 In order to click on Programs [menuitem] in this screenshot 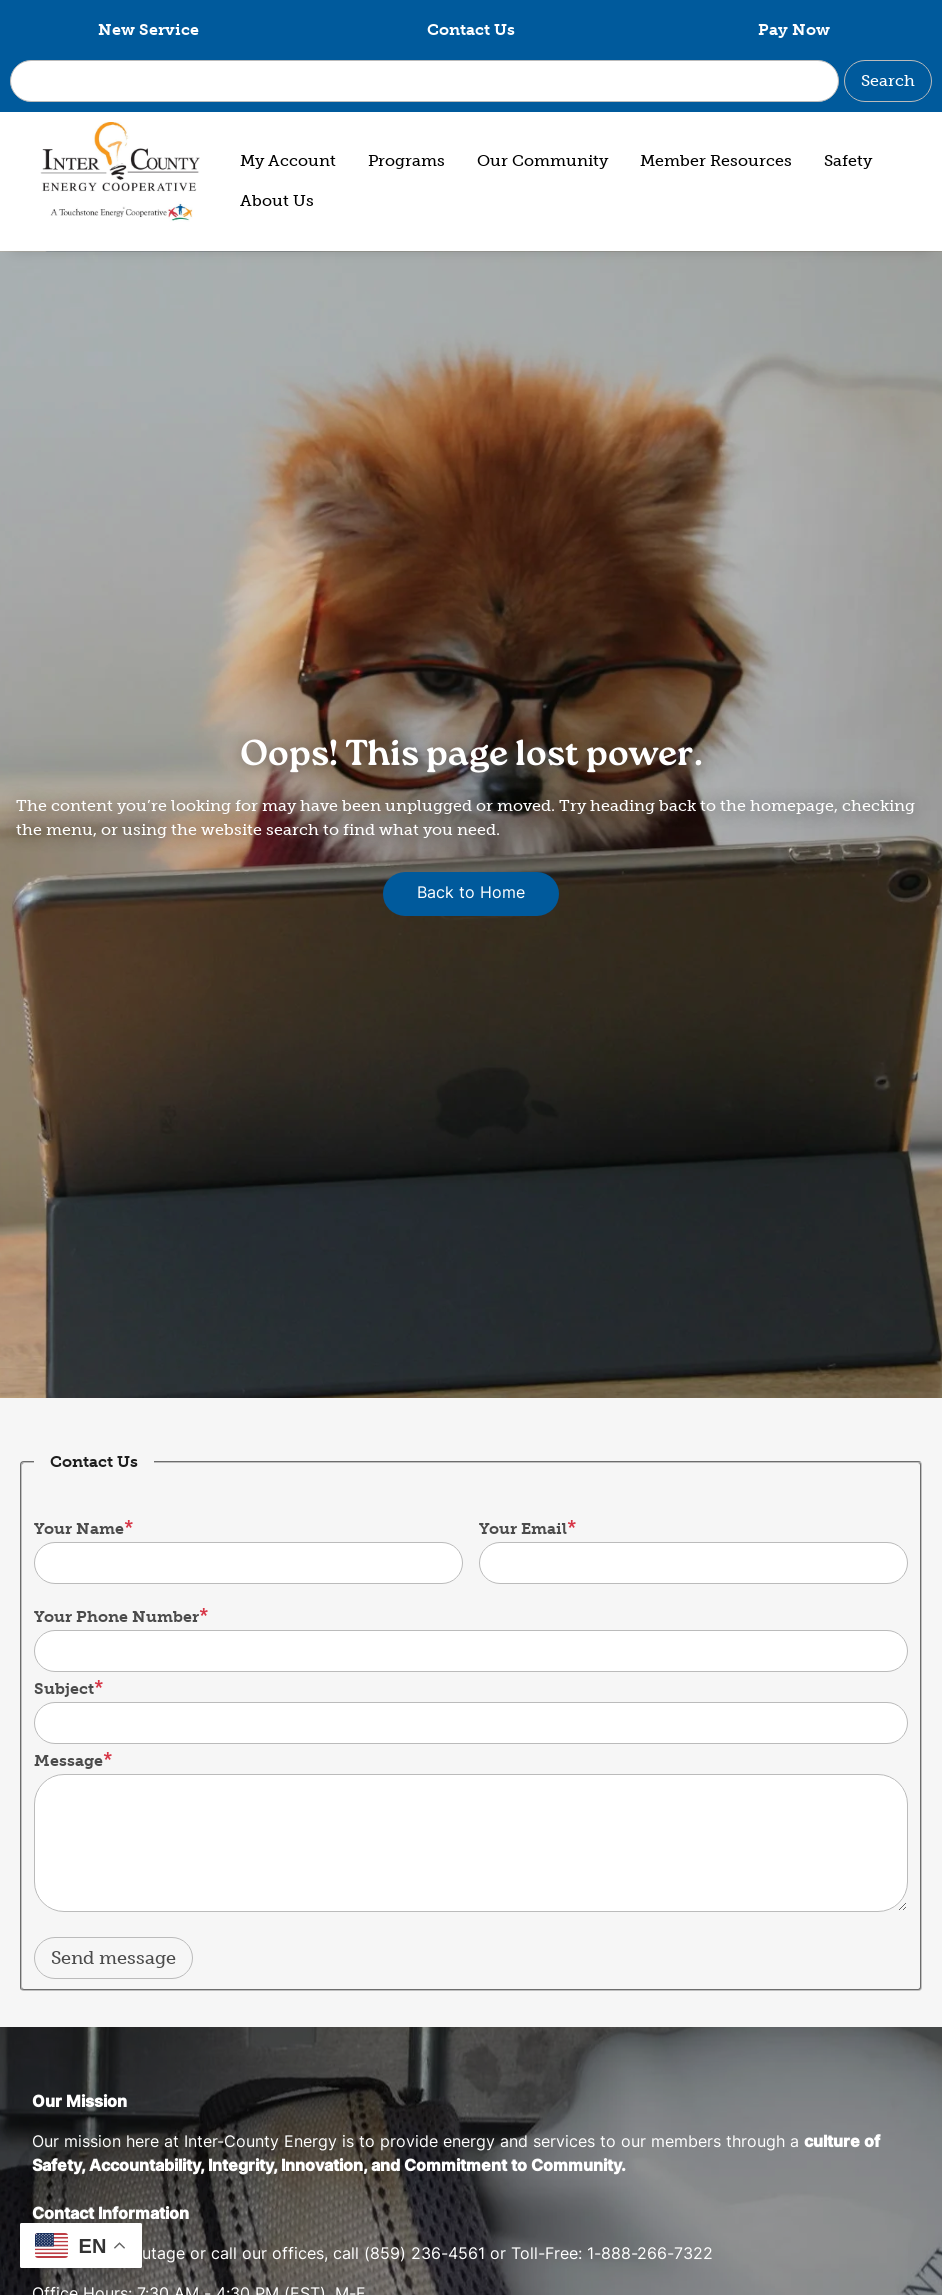, I will do `click(406, 160)`.